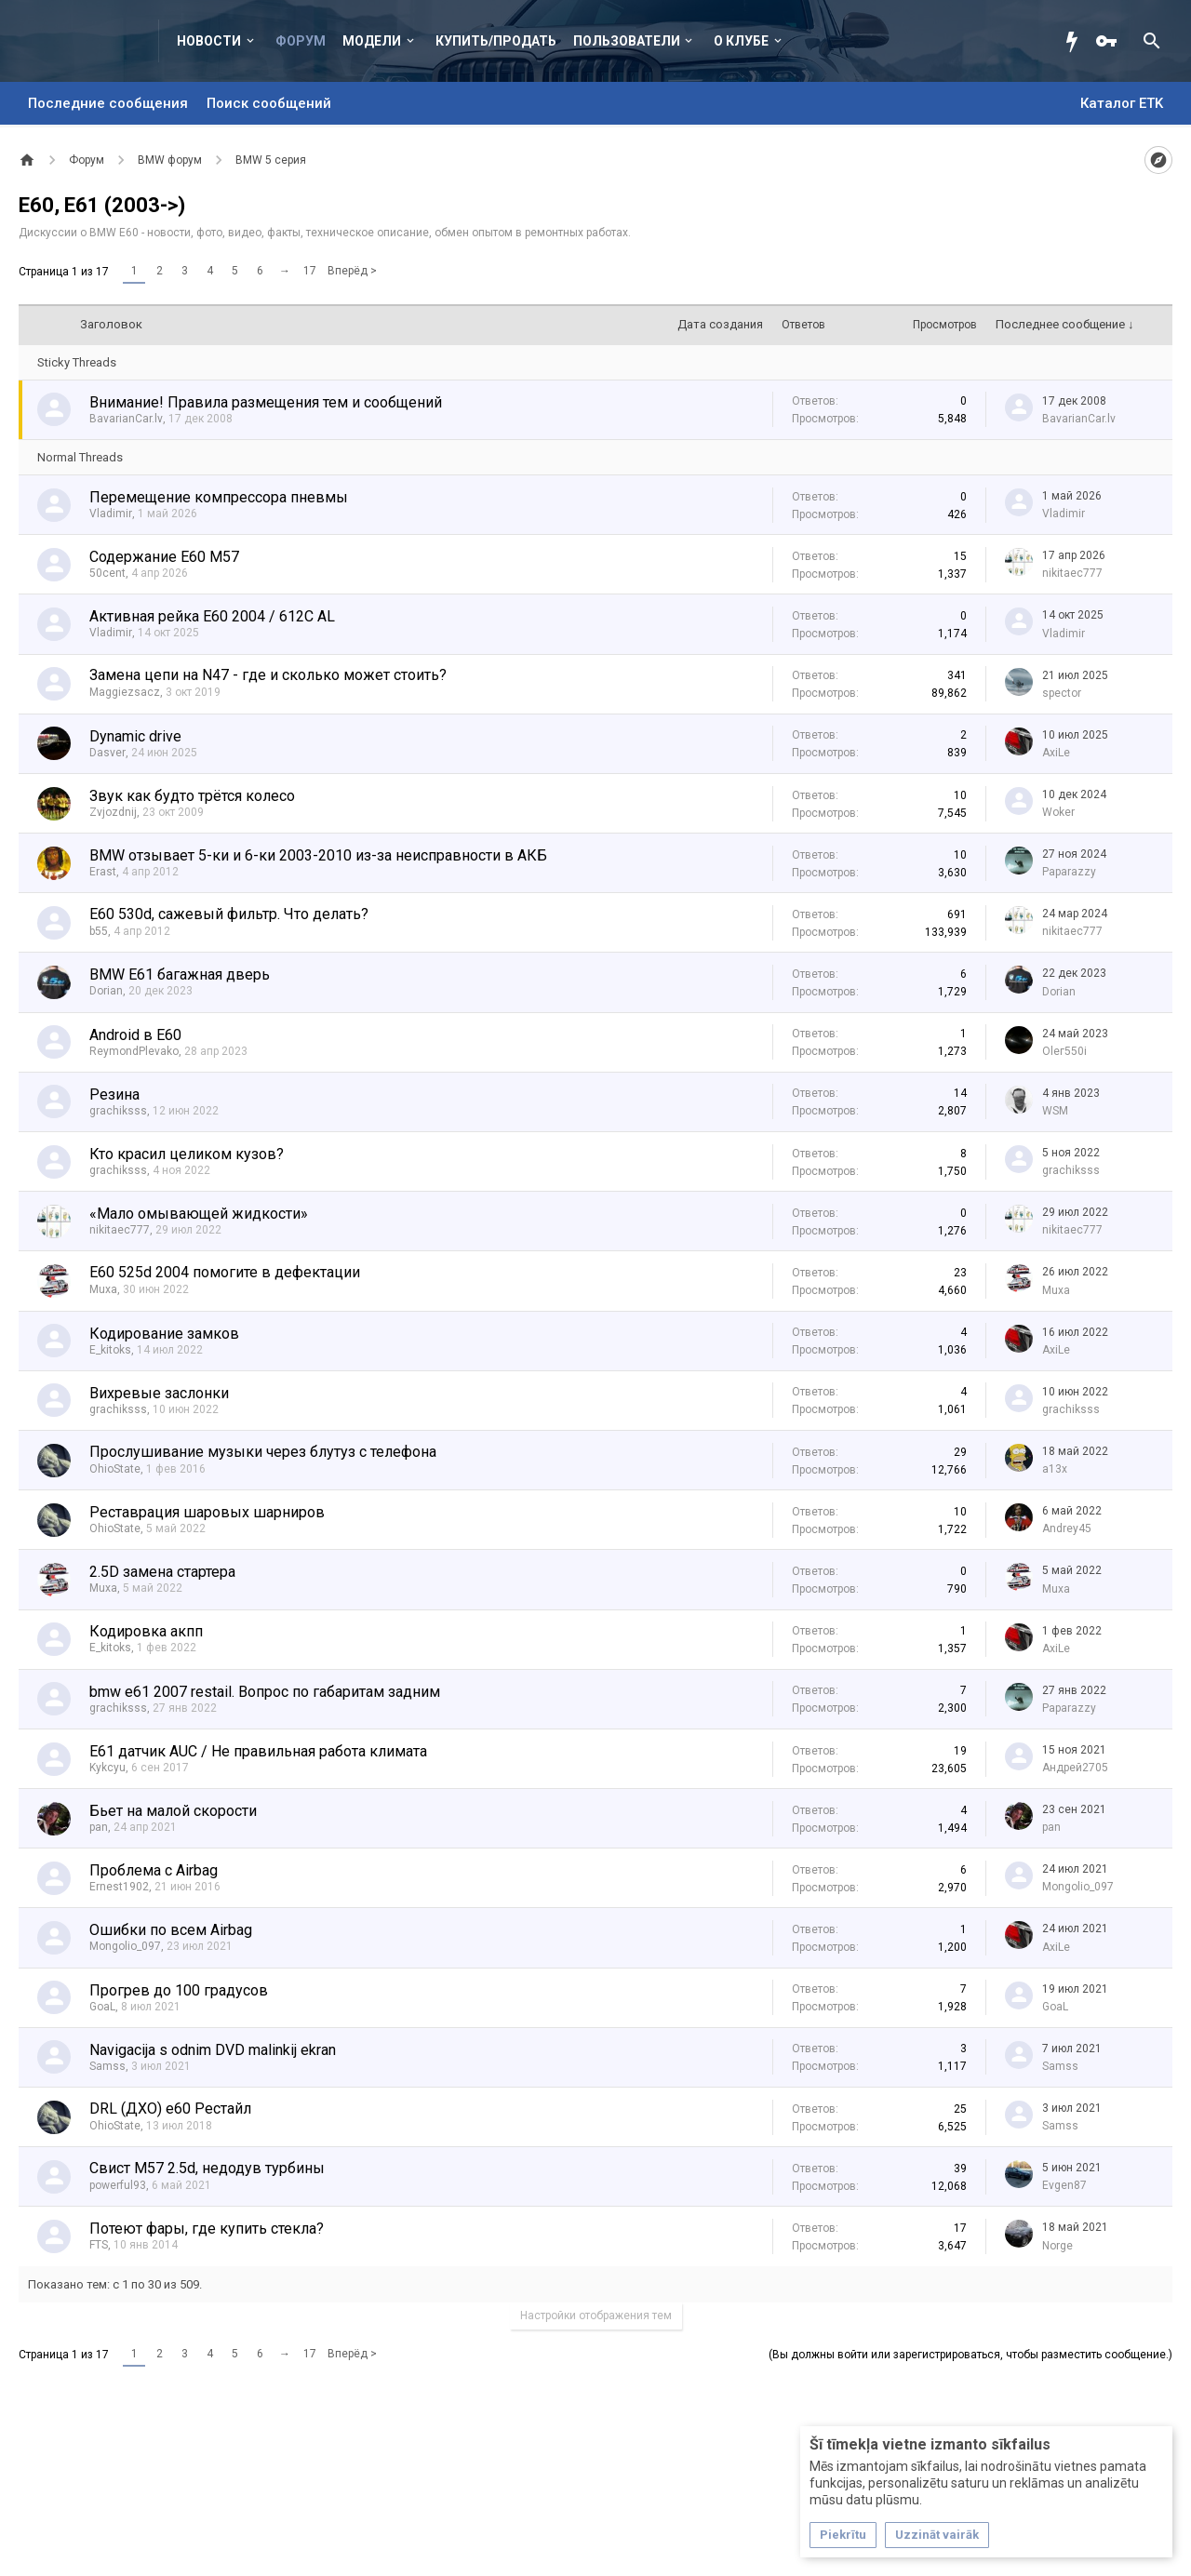 The height and width of the screenshot is (2576, 1191). What do you see at coordinates (1121, 103) in the screenshot?
I see `Каталог ETK` at bounding box center [1121, 103].